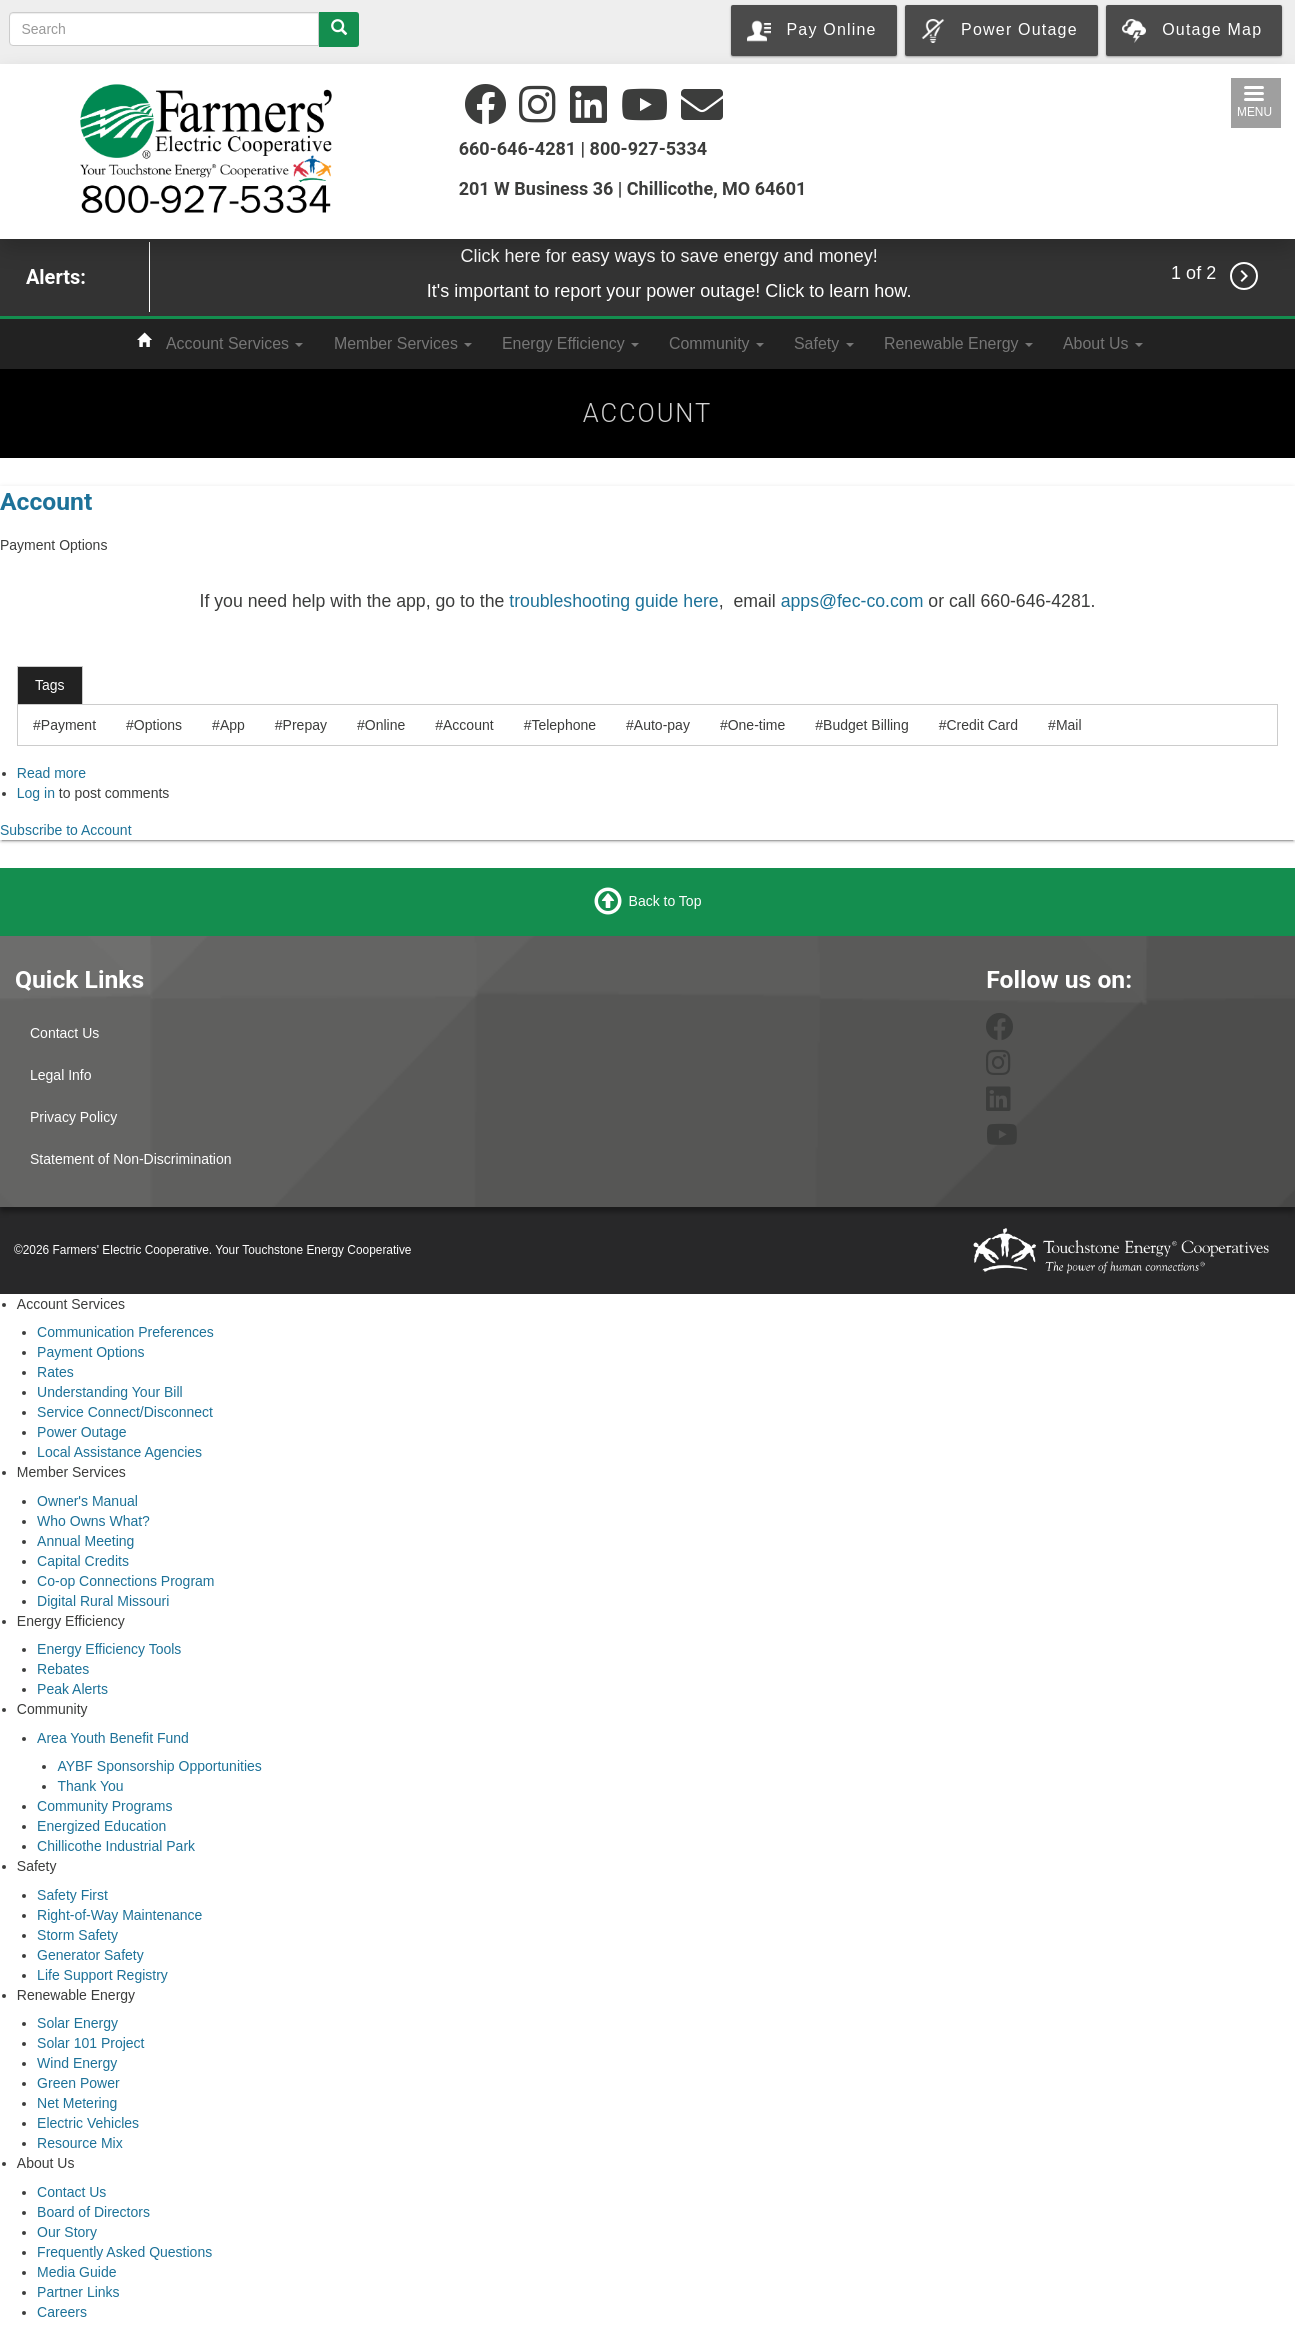  Describe the element at coordinates (102, 1975) in the screenshot. I see `Life Support Registry` at that location.